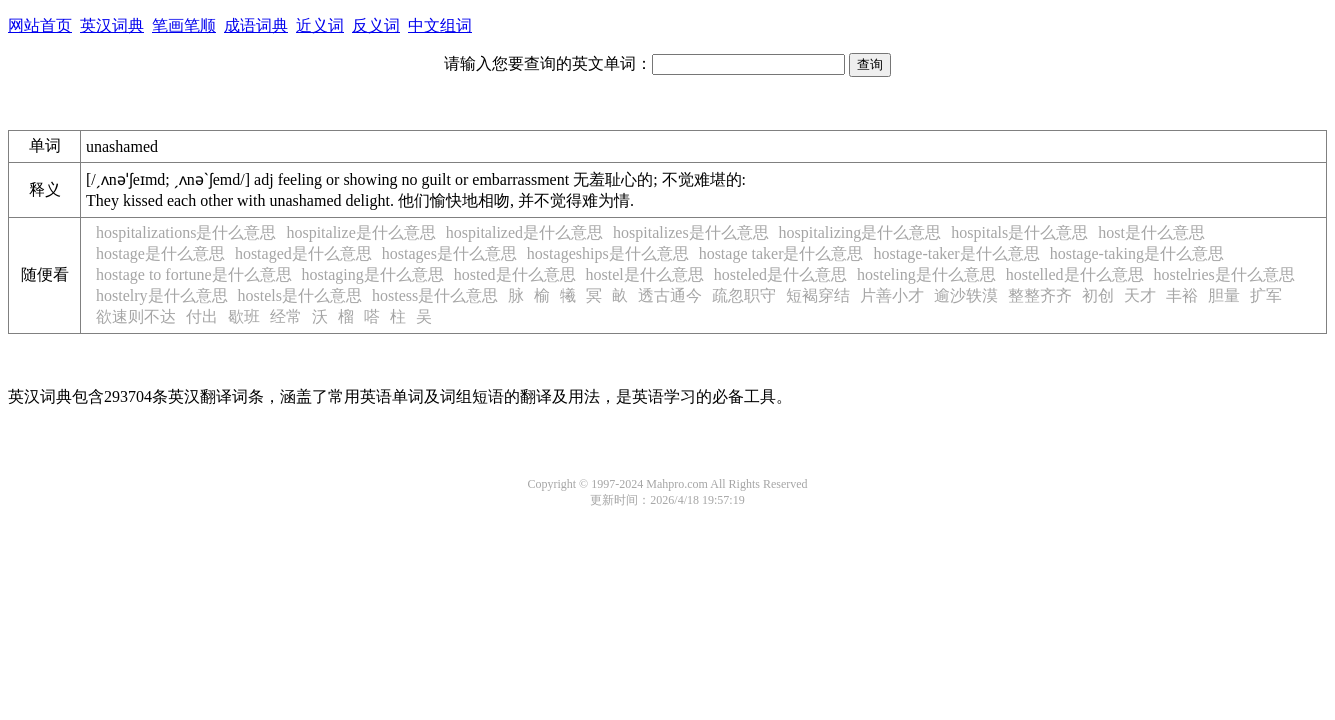  What do you see at coordinates (1075, 274) in the screenshot?
I see `hostelled是什么意思` at bounding box center [1075, 274].